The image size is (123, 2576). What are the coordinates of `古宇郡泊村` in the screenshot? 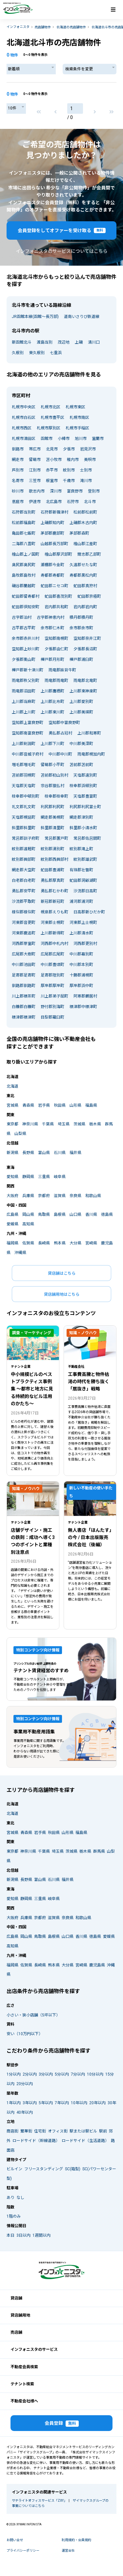 It's located at (21, 617).